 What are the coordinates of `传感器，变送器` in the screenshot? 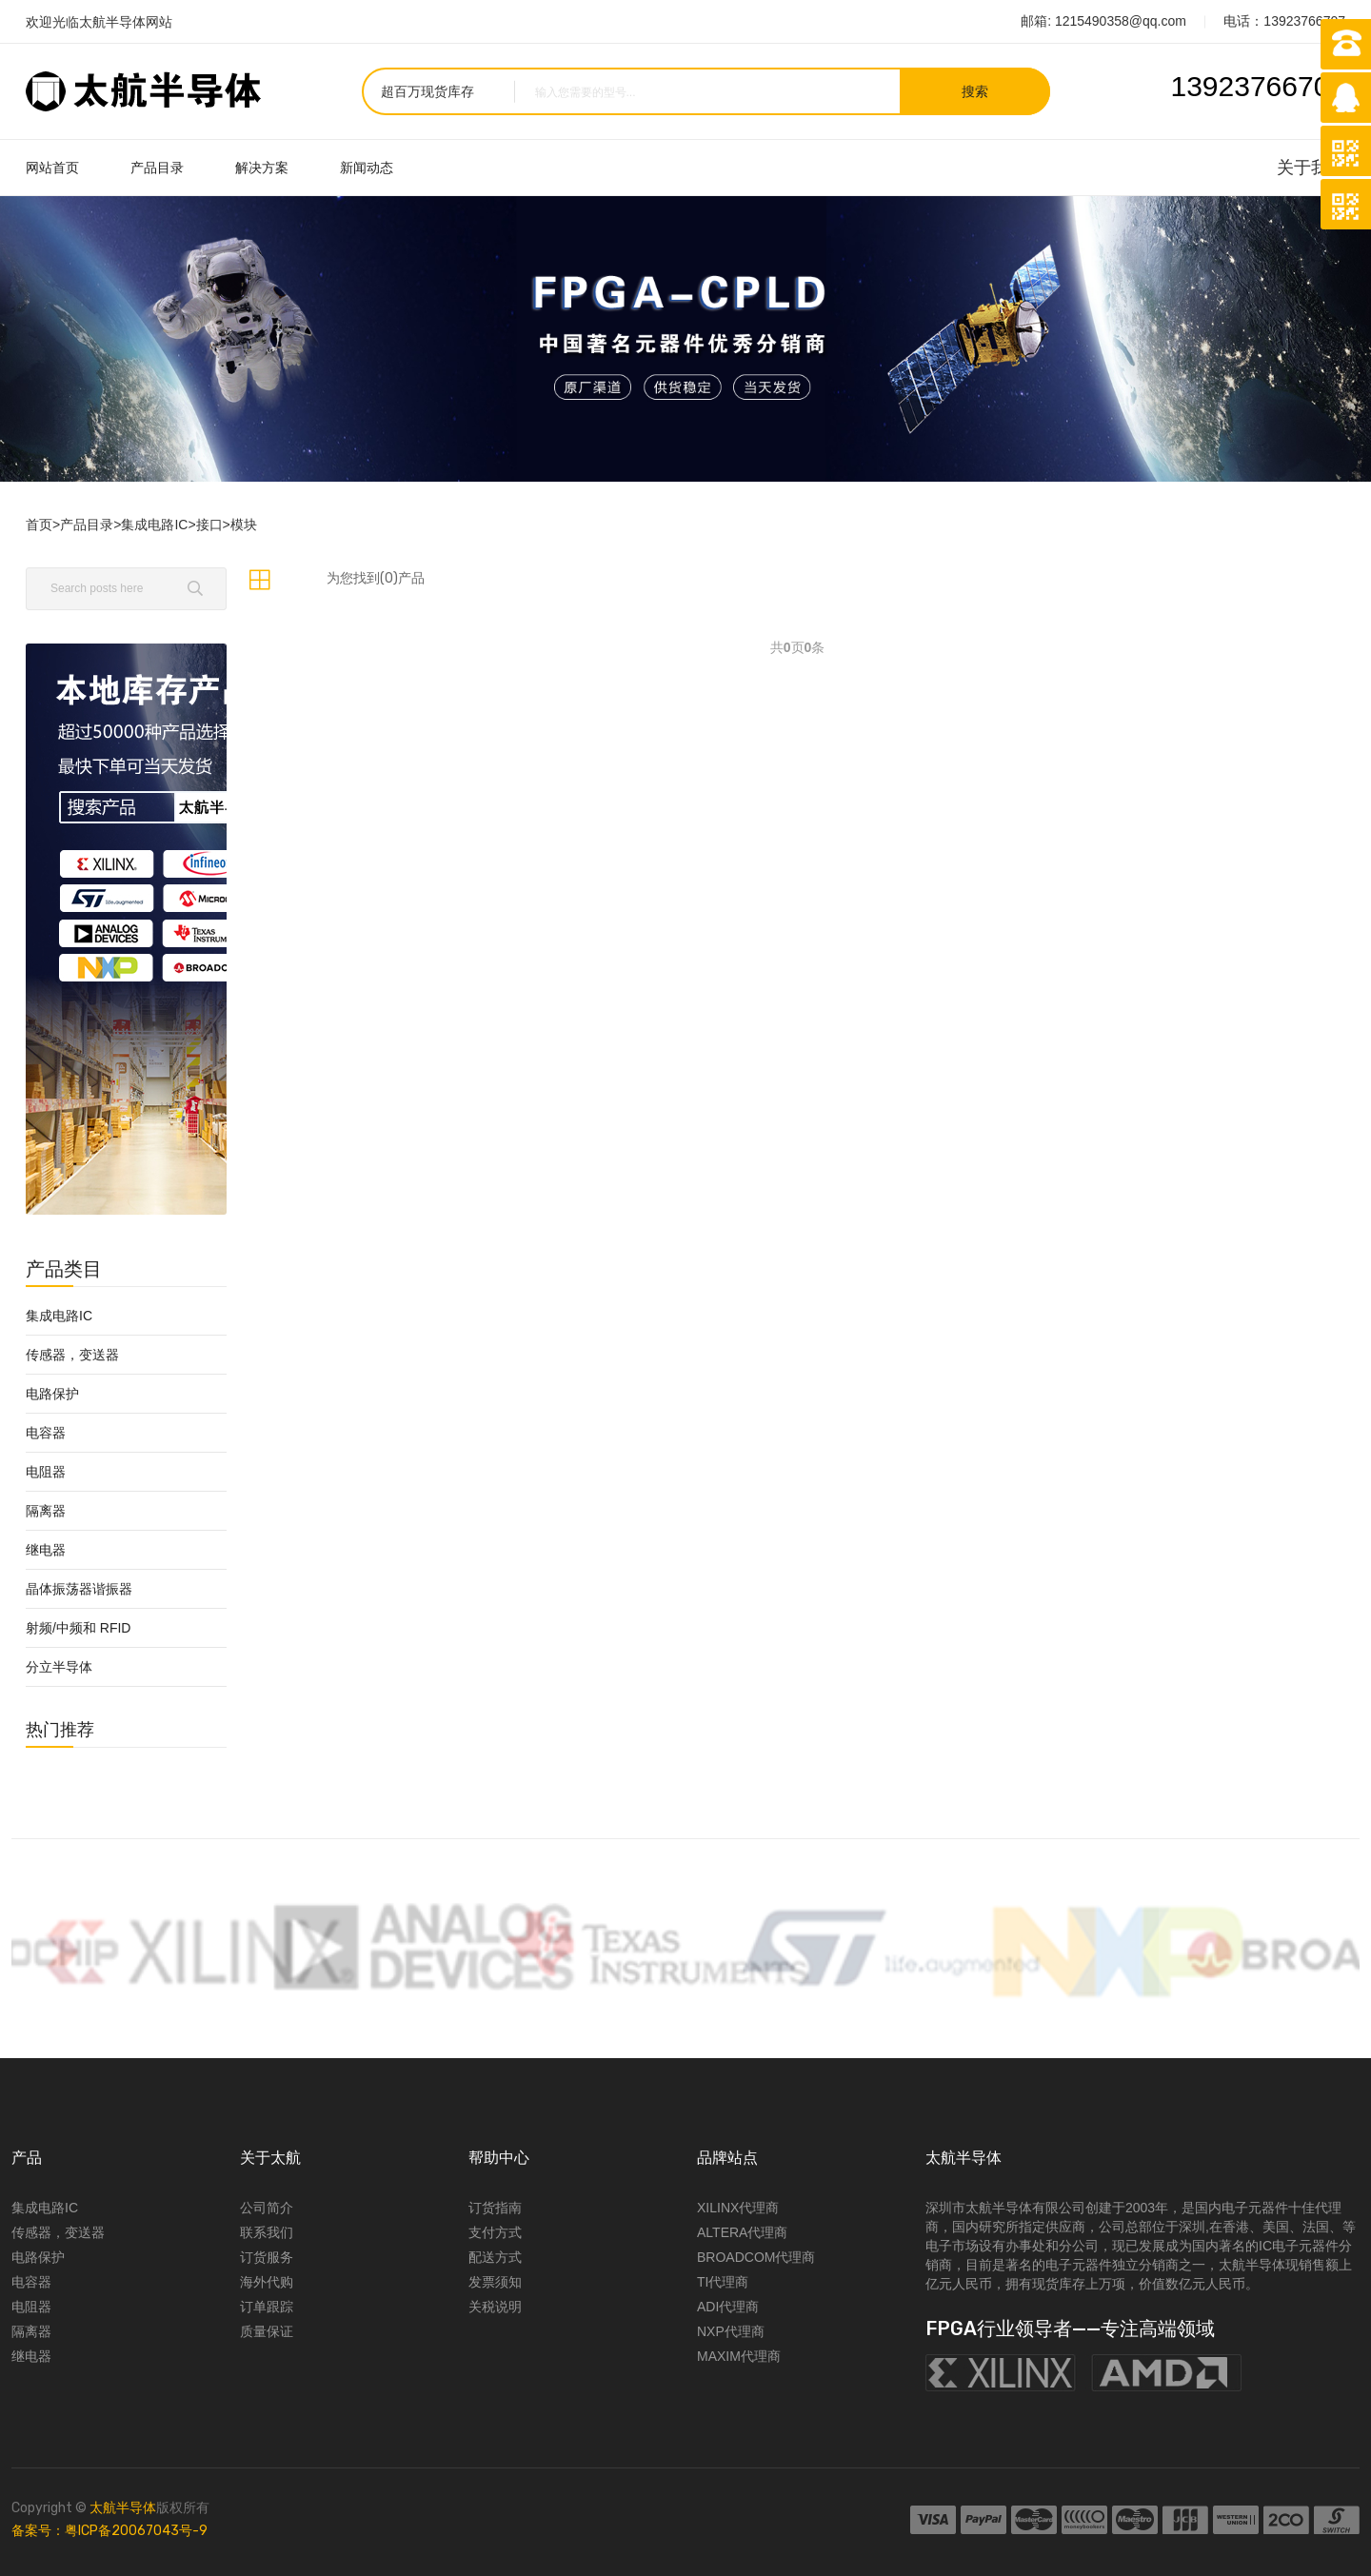 It's located at (72, 1354).